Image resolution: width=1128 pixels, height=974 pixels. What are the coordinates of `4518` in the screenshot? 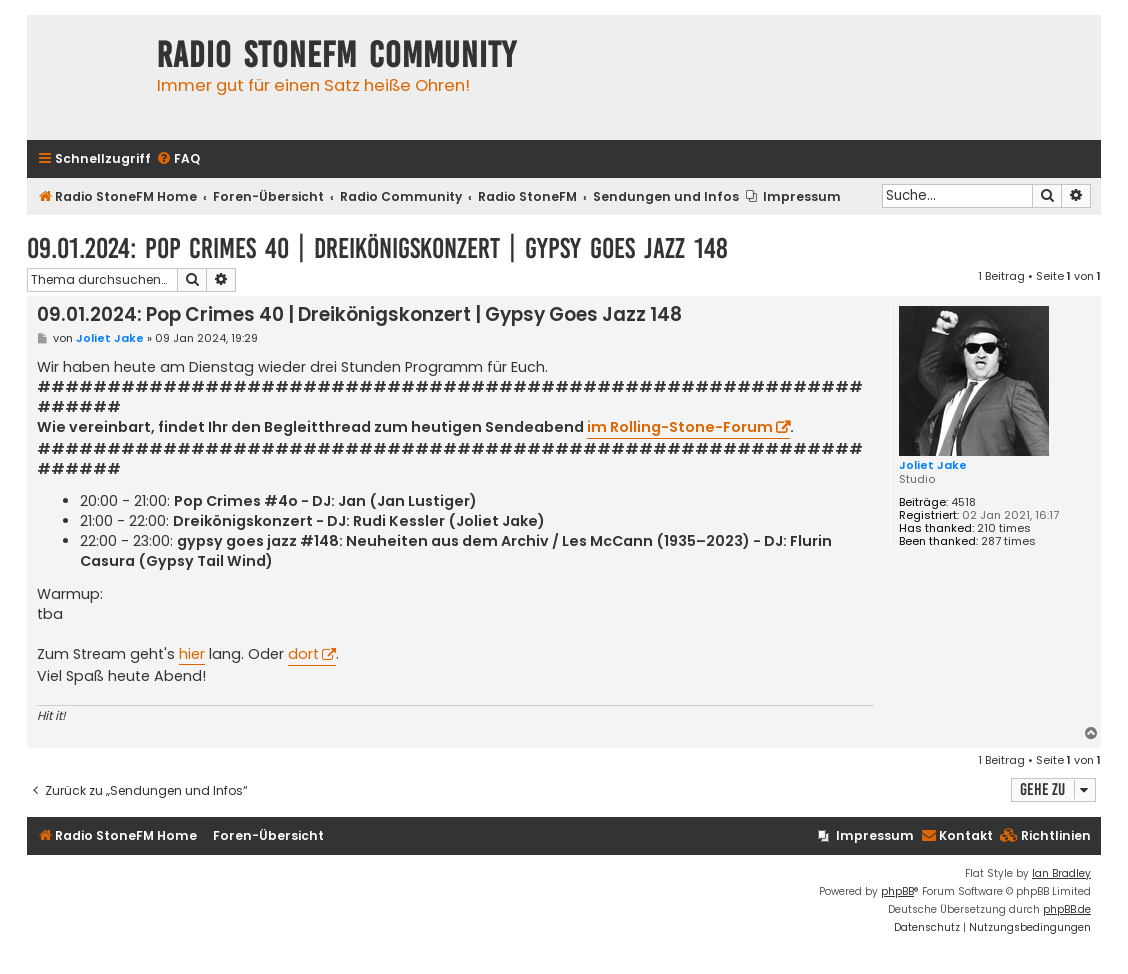 It's located at (963, 502).